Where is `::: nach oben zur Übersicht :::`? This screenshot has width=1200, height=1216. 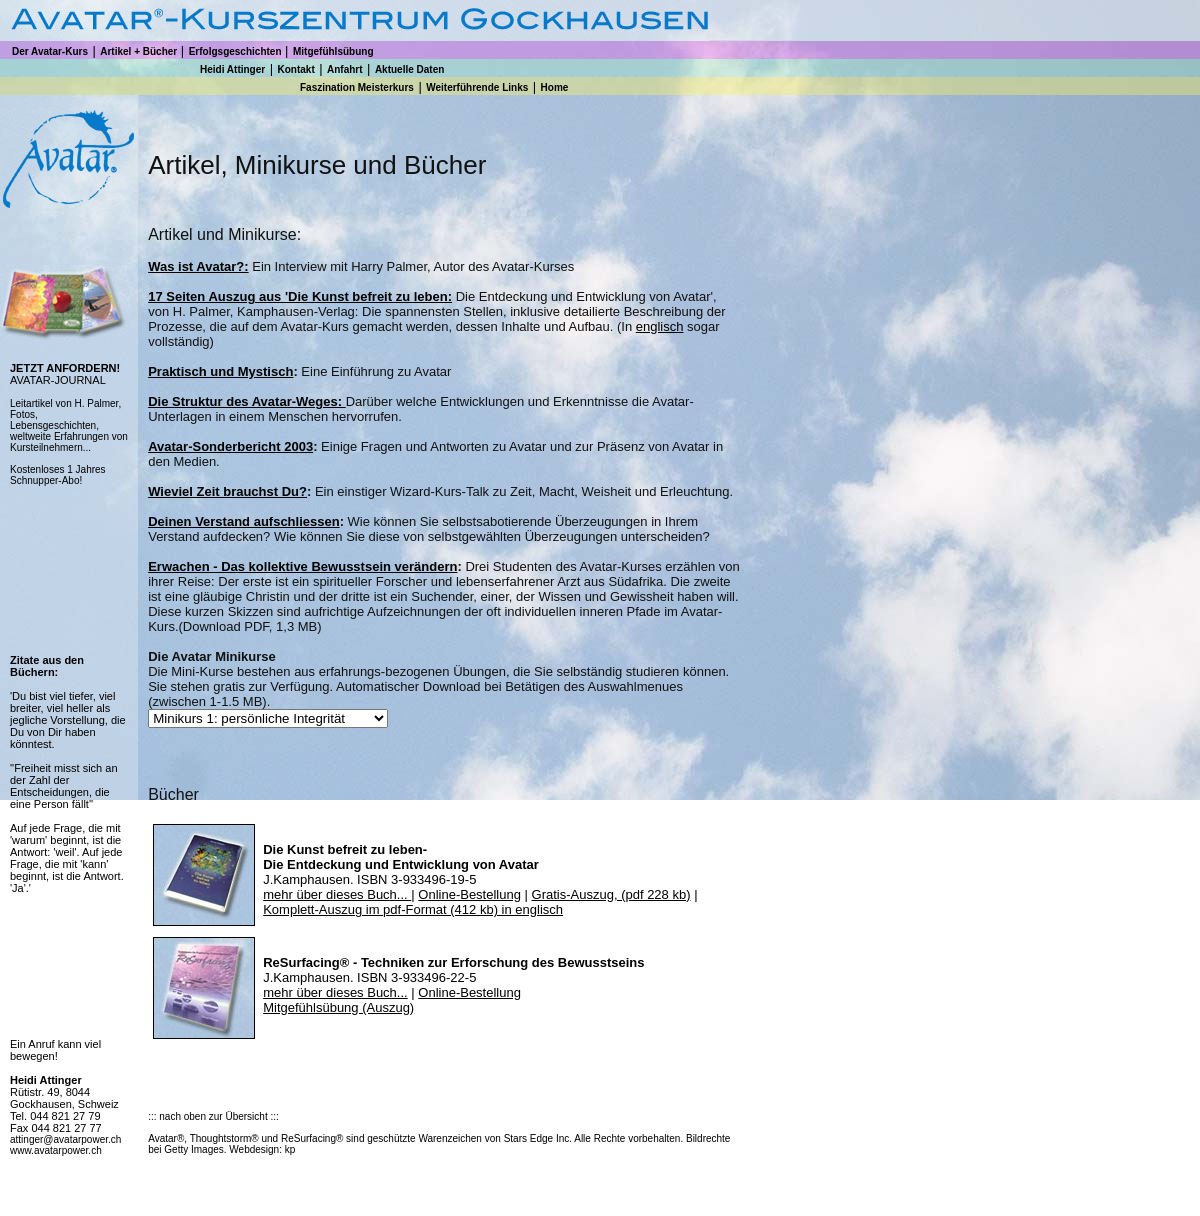
::: nach oben zur Übersicht ::: is located at coordinates (213, 1116).